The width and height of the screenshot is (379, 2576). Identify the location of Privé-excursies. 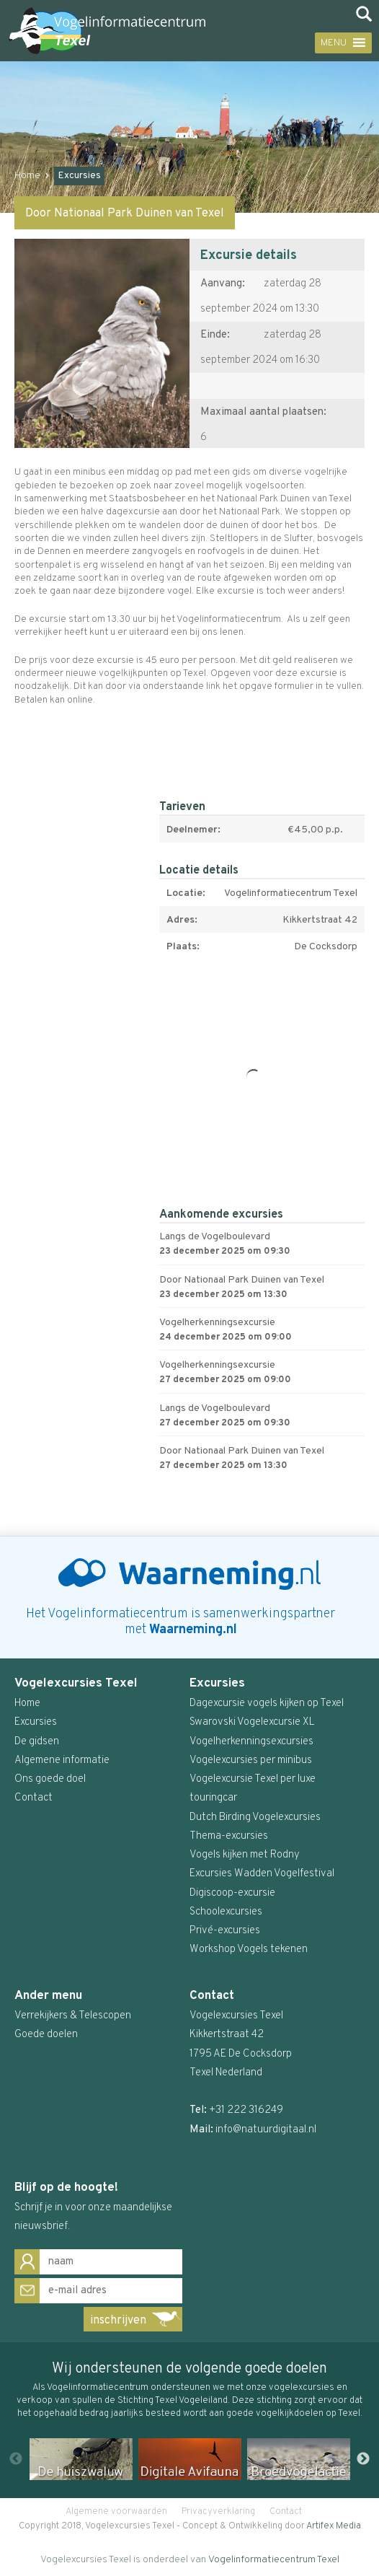
(225, 1931).